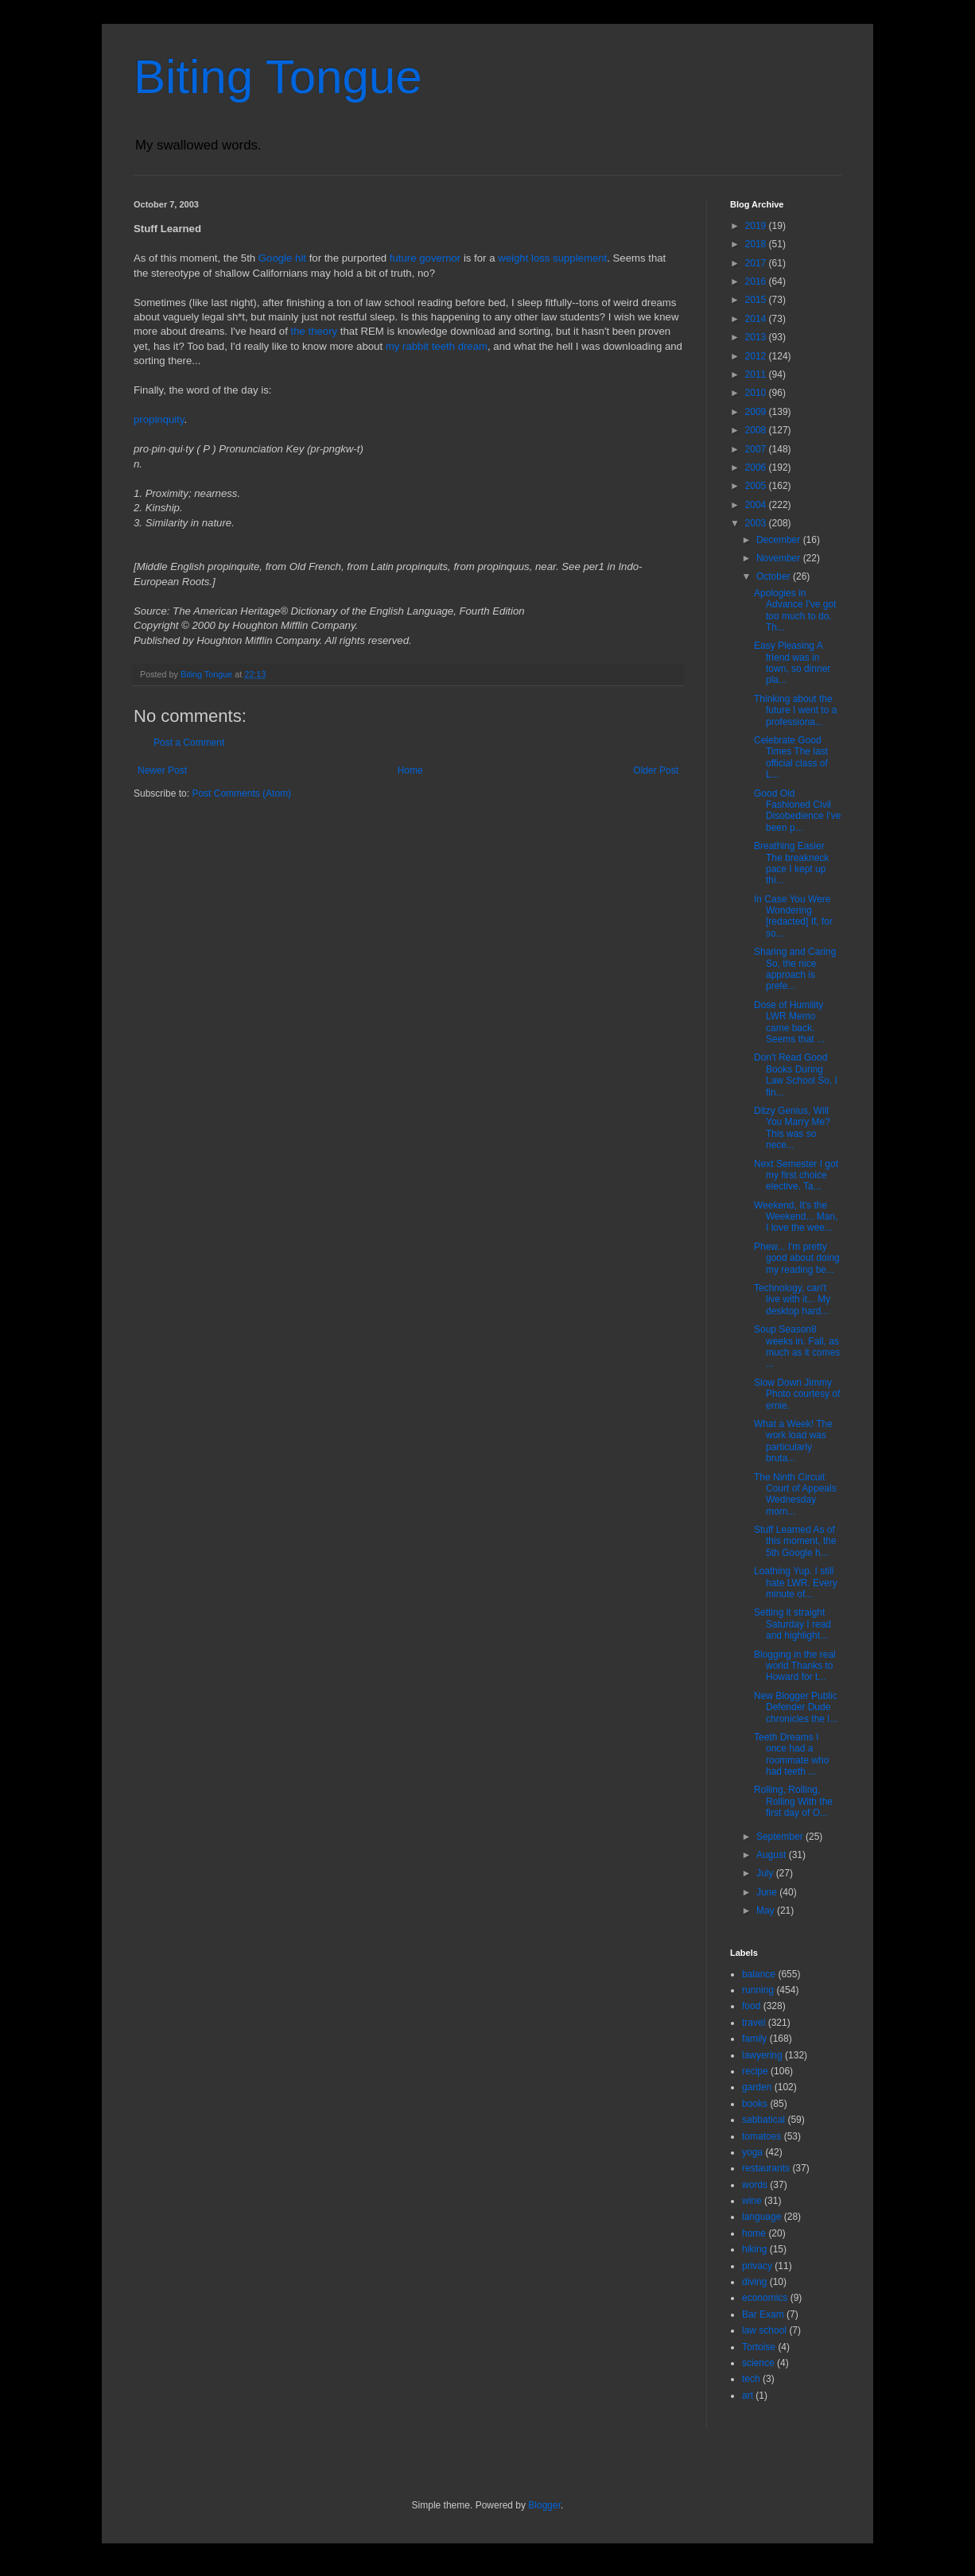  Describe the element at coordinates (162, 770) in the screenshot. I see `Newer Post` at that location.